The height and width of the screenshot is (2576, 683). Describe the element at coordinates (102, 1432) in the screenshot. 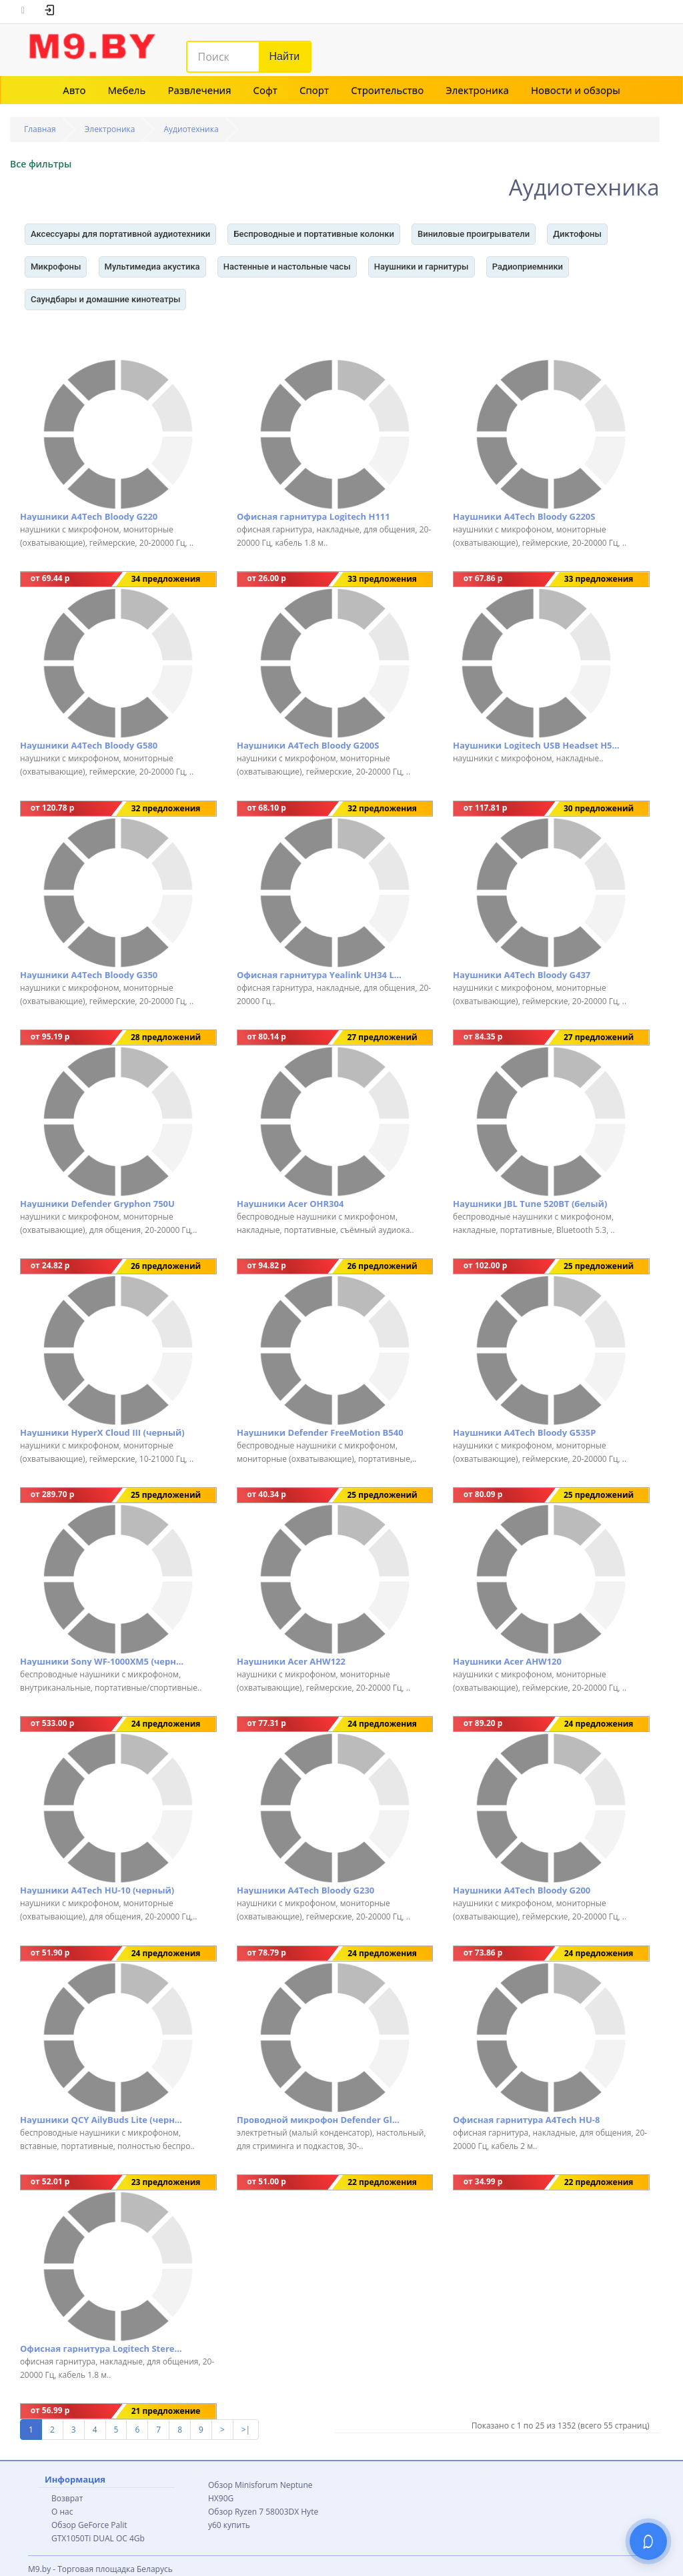

I see `Наушники HyperX Cloud III (черный)` at that location.